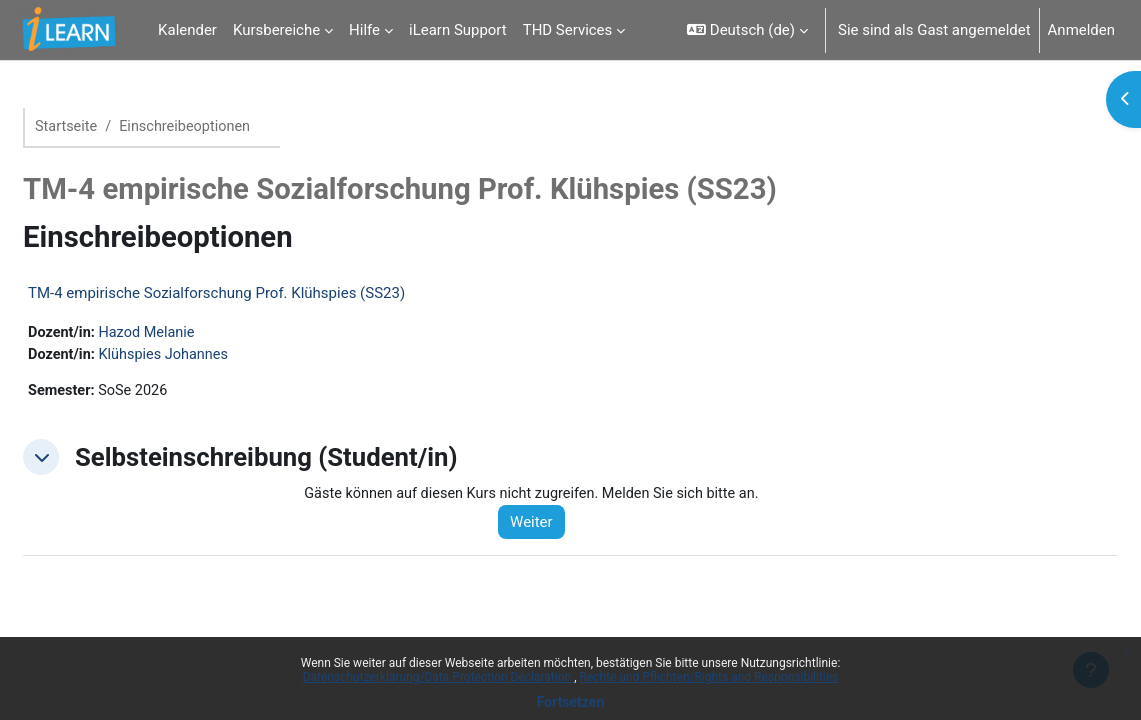 This screenshot has width=1141, height=720. Describe the element at coordinates (1081, 30) in the screenshot. I see `Anmelden` at that location.